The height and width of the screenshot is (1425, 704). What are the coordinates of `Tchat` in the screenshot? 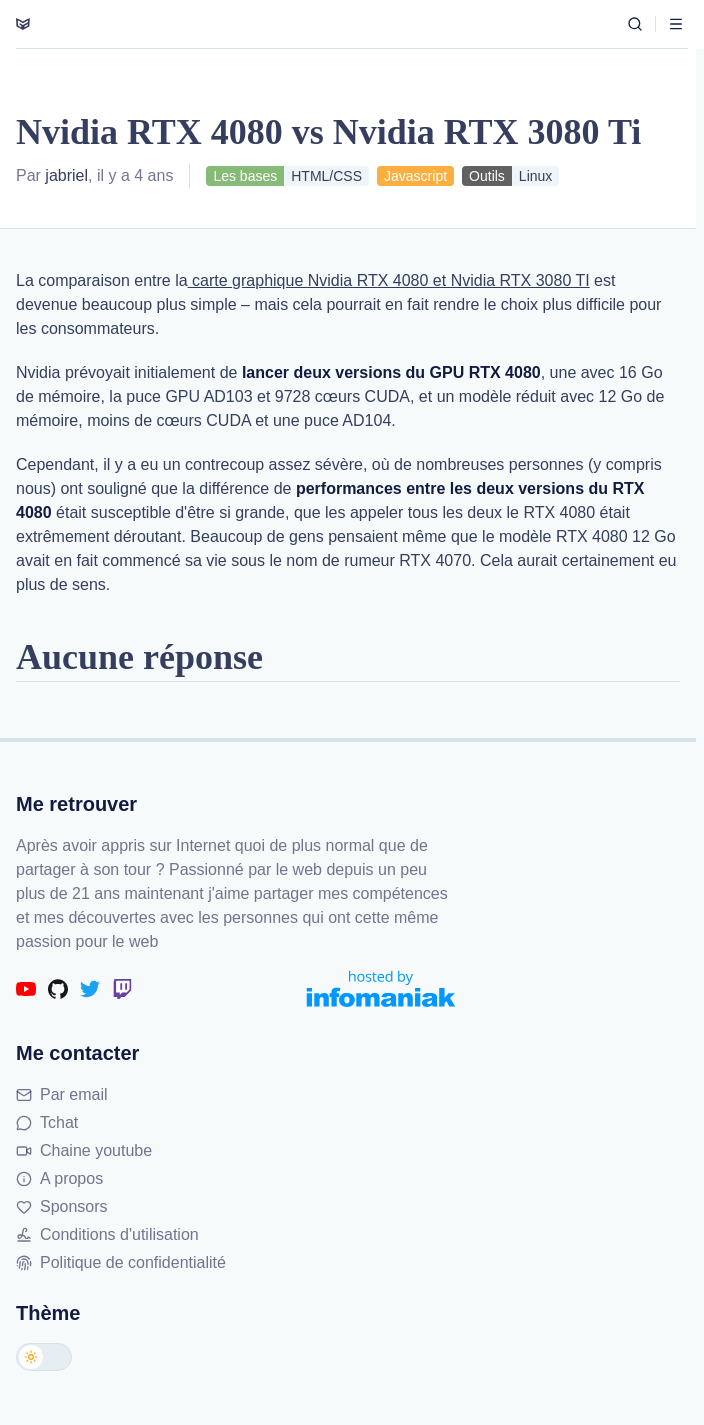 It's located at (47, 1122).